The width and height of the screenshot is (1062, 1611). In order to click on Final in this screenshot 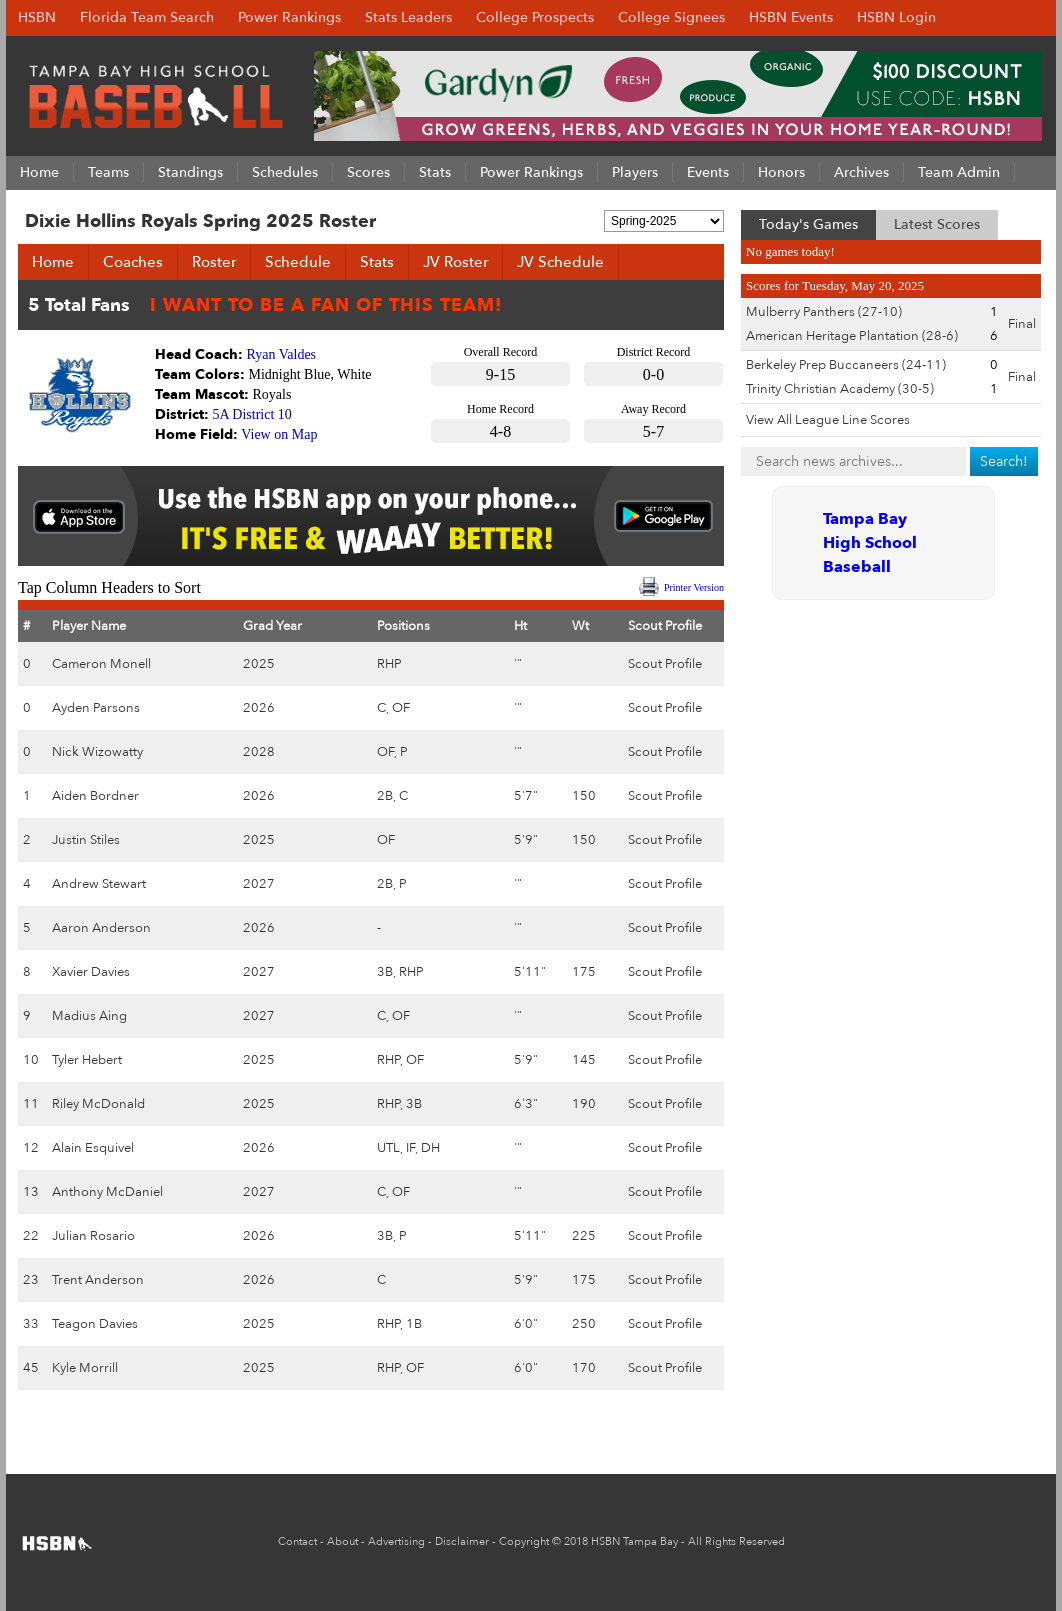, I will do `click(1022, 324)`.